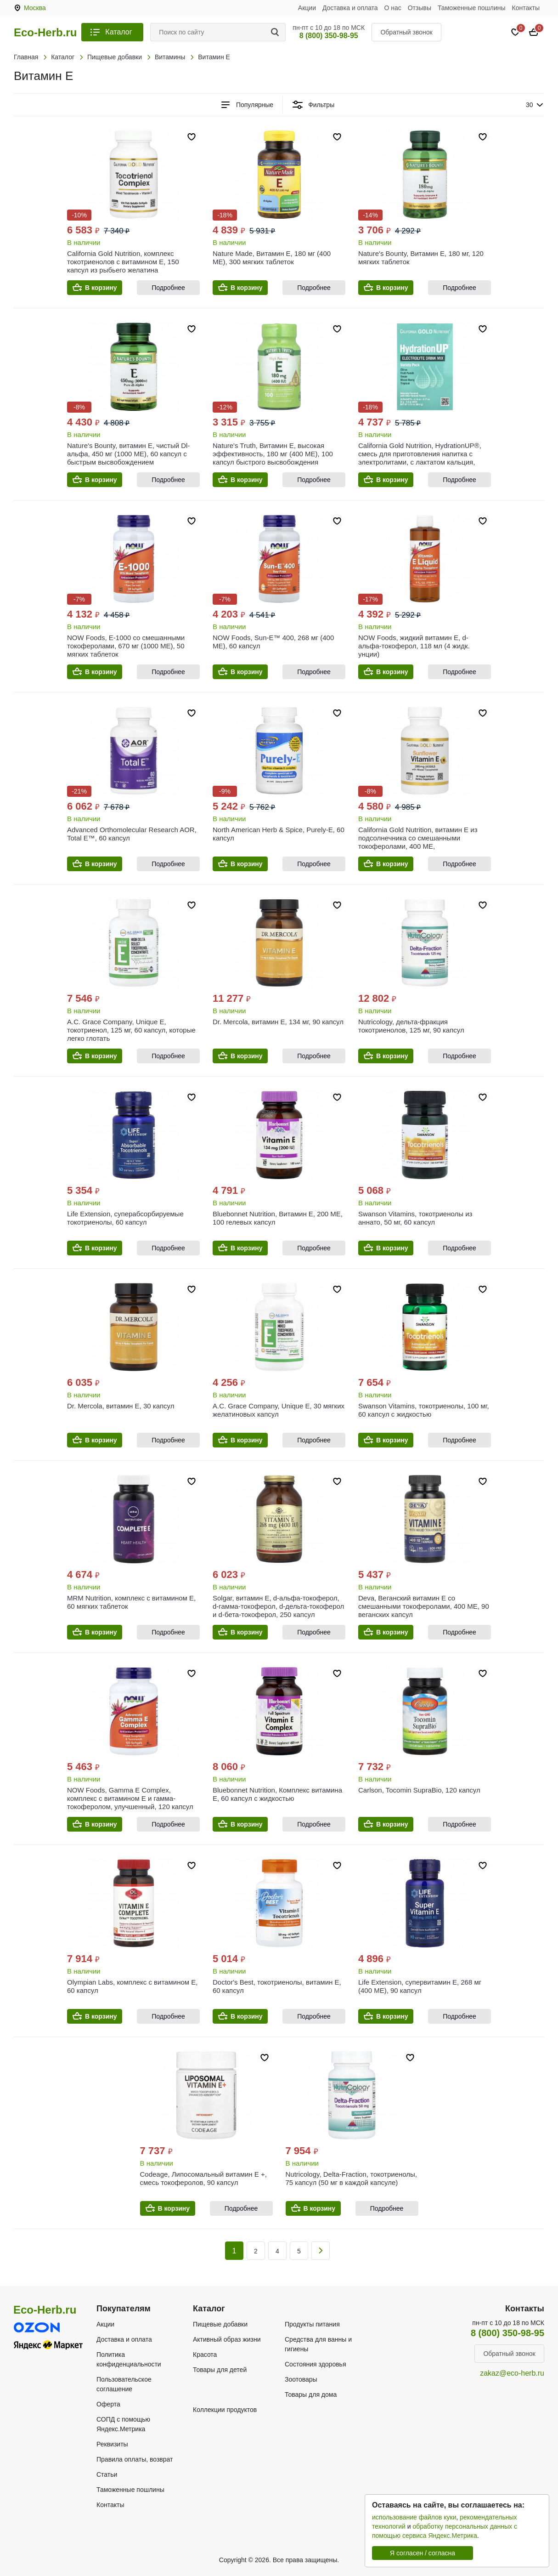 This screenshot has height=2576, width=558. I want to click on Оферта, so click(108, 2404).